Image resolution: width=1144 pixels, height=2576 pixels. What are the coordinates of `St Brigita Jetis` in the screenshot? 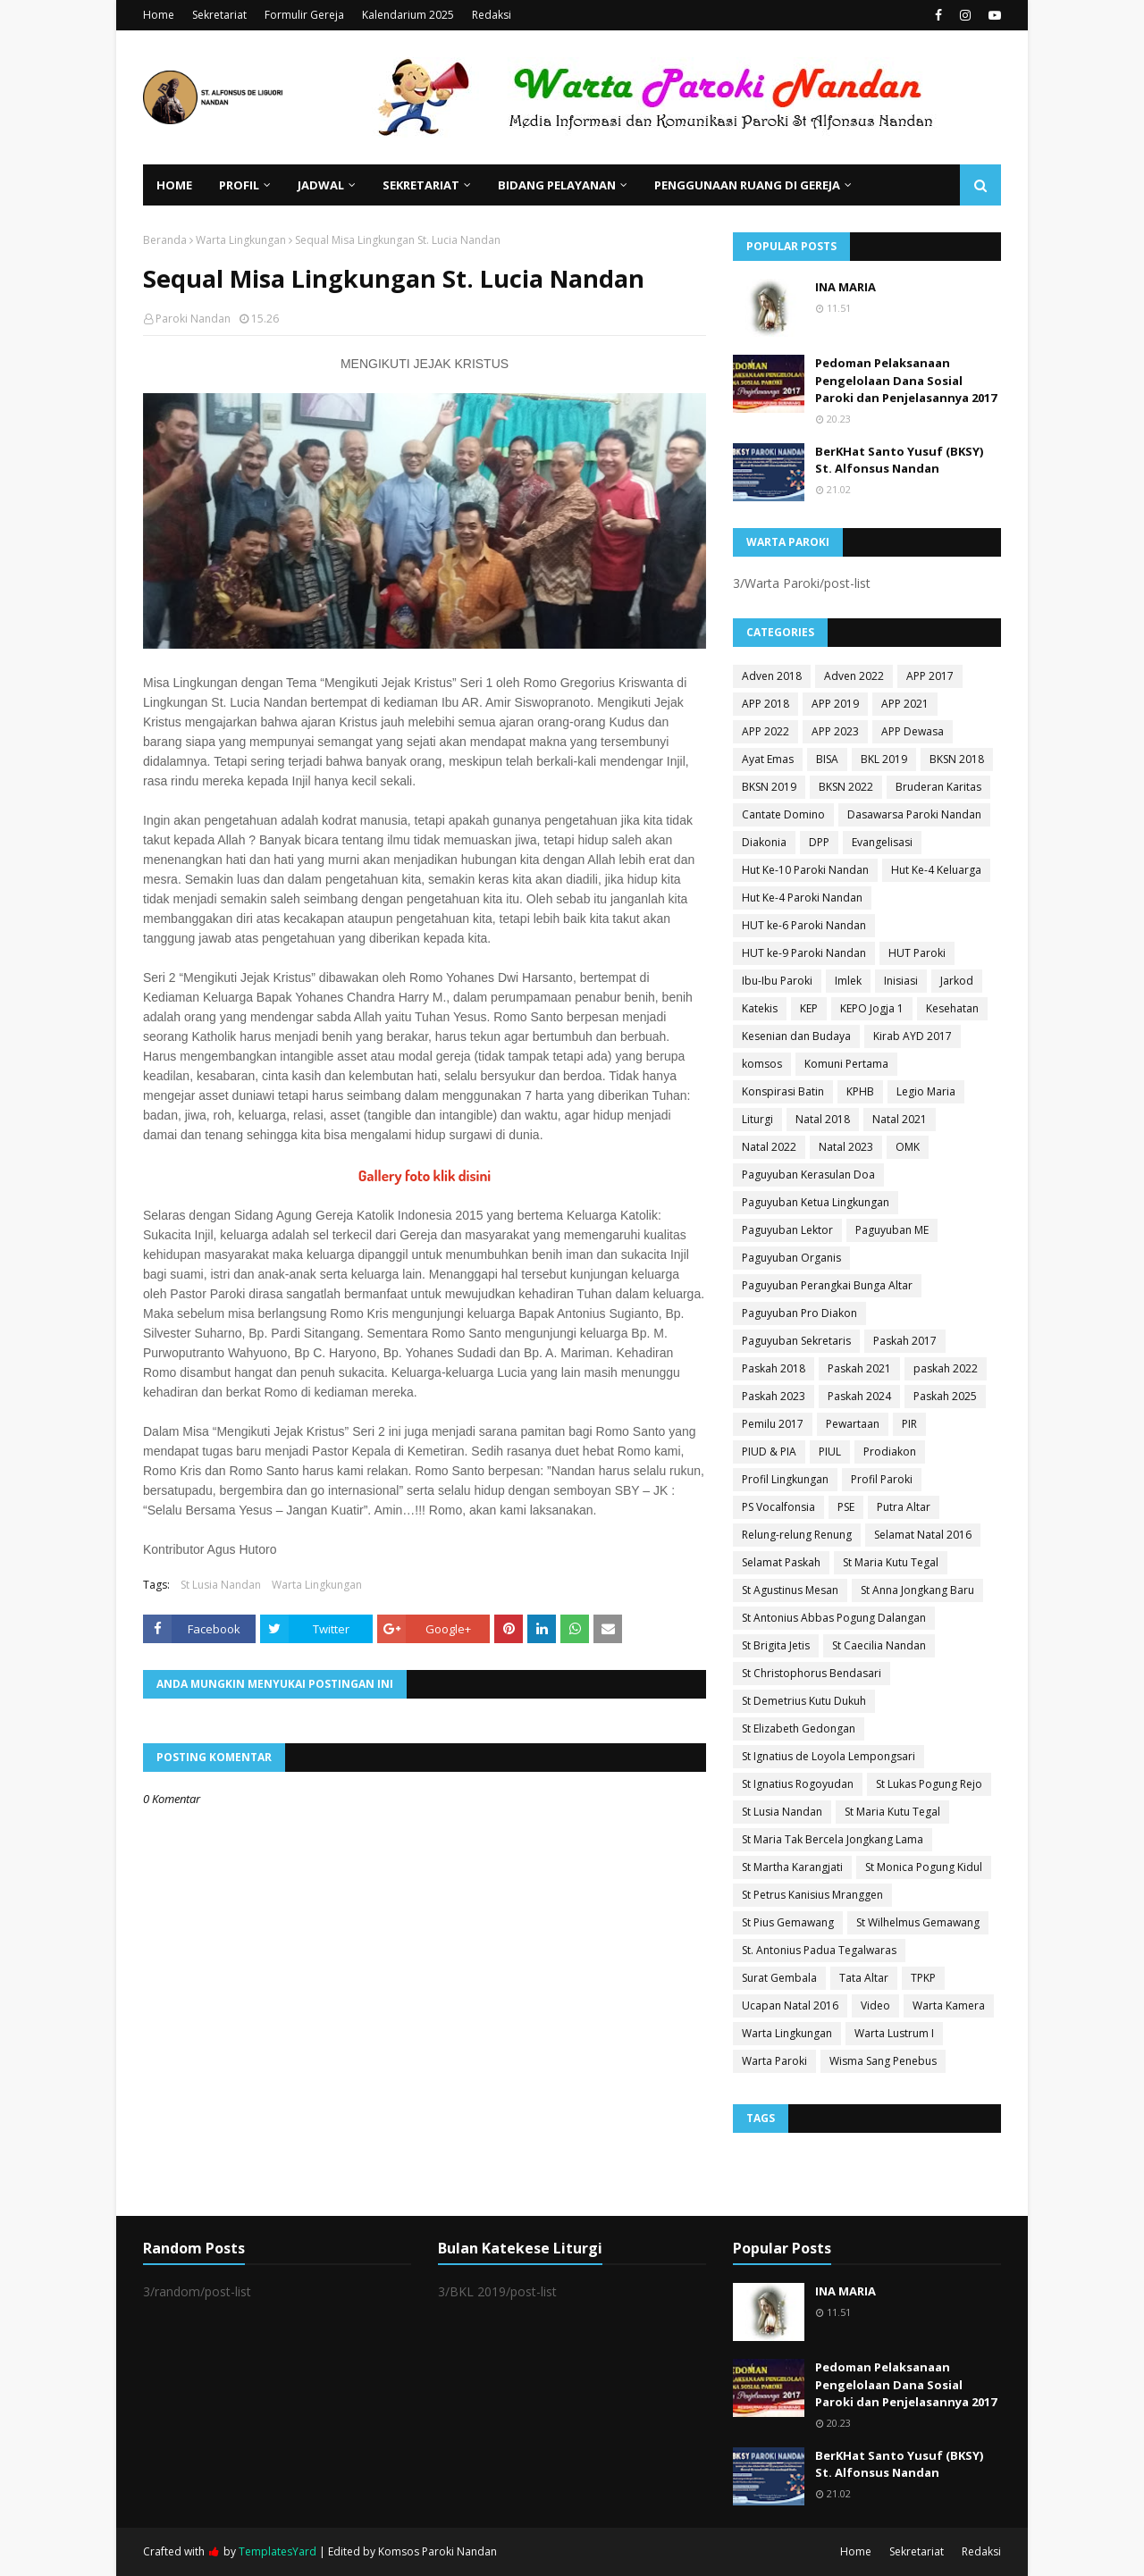 It's located at (776, 1645).